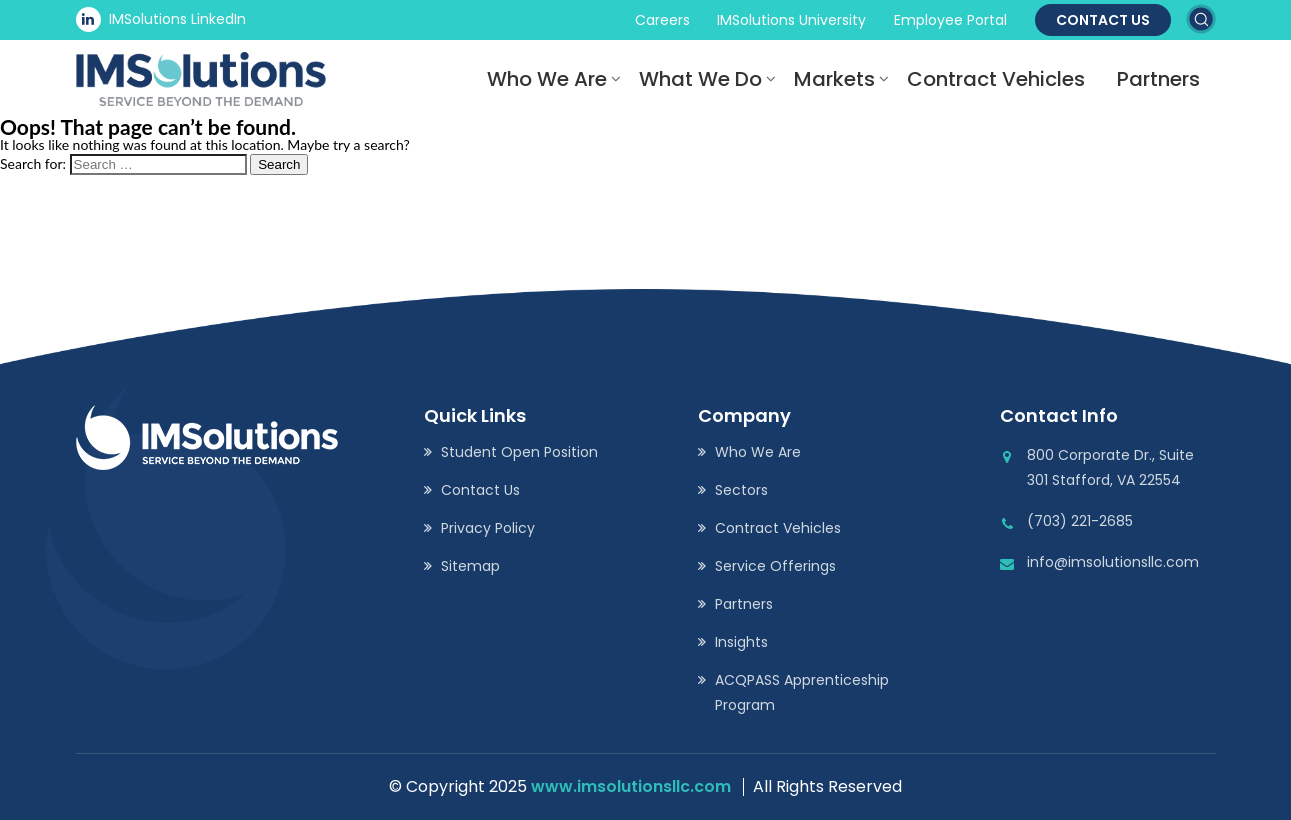  Describe the element at coordinates (996, 79) in the screenshot. I see `Contract Vehicles` at that location.